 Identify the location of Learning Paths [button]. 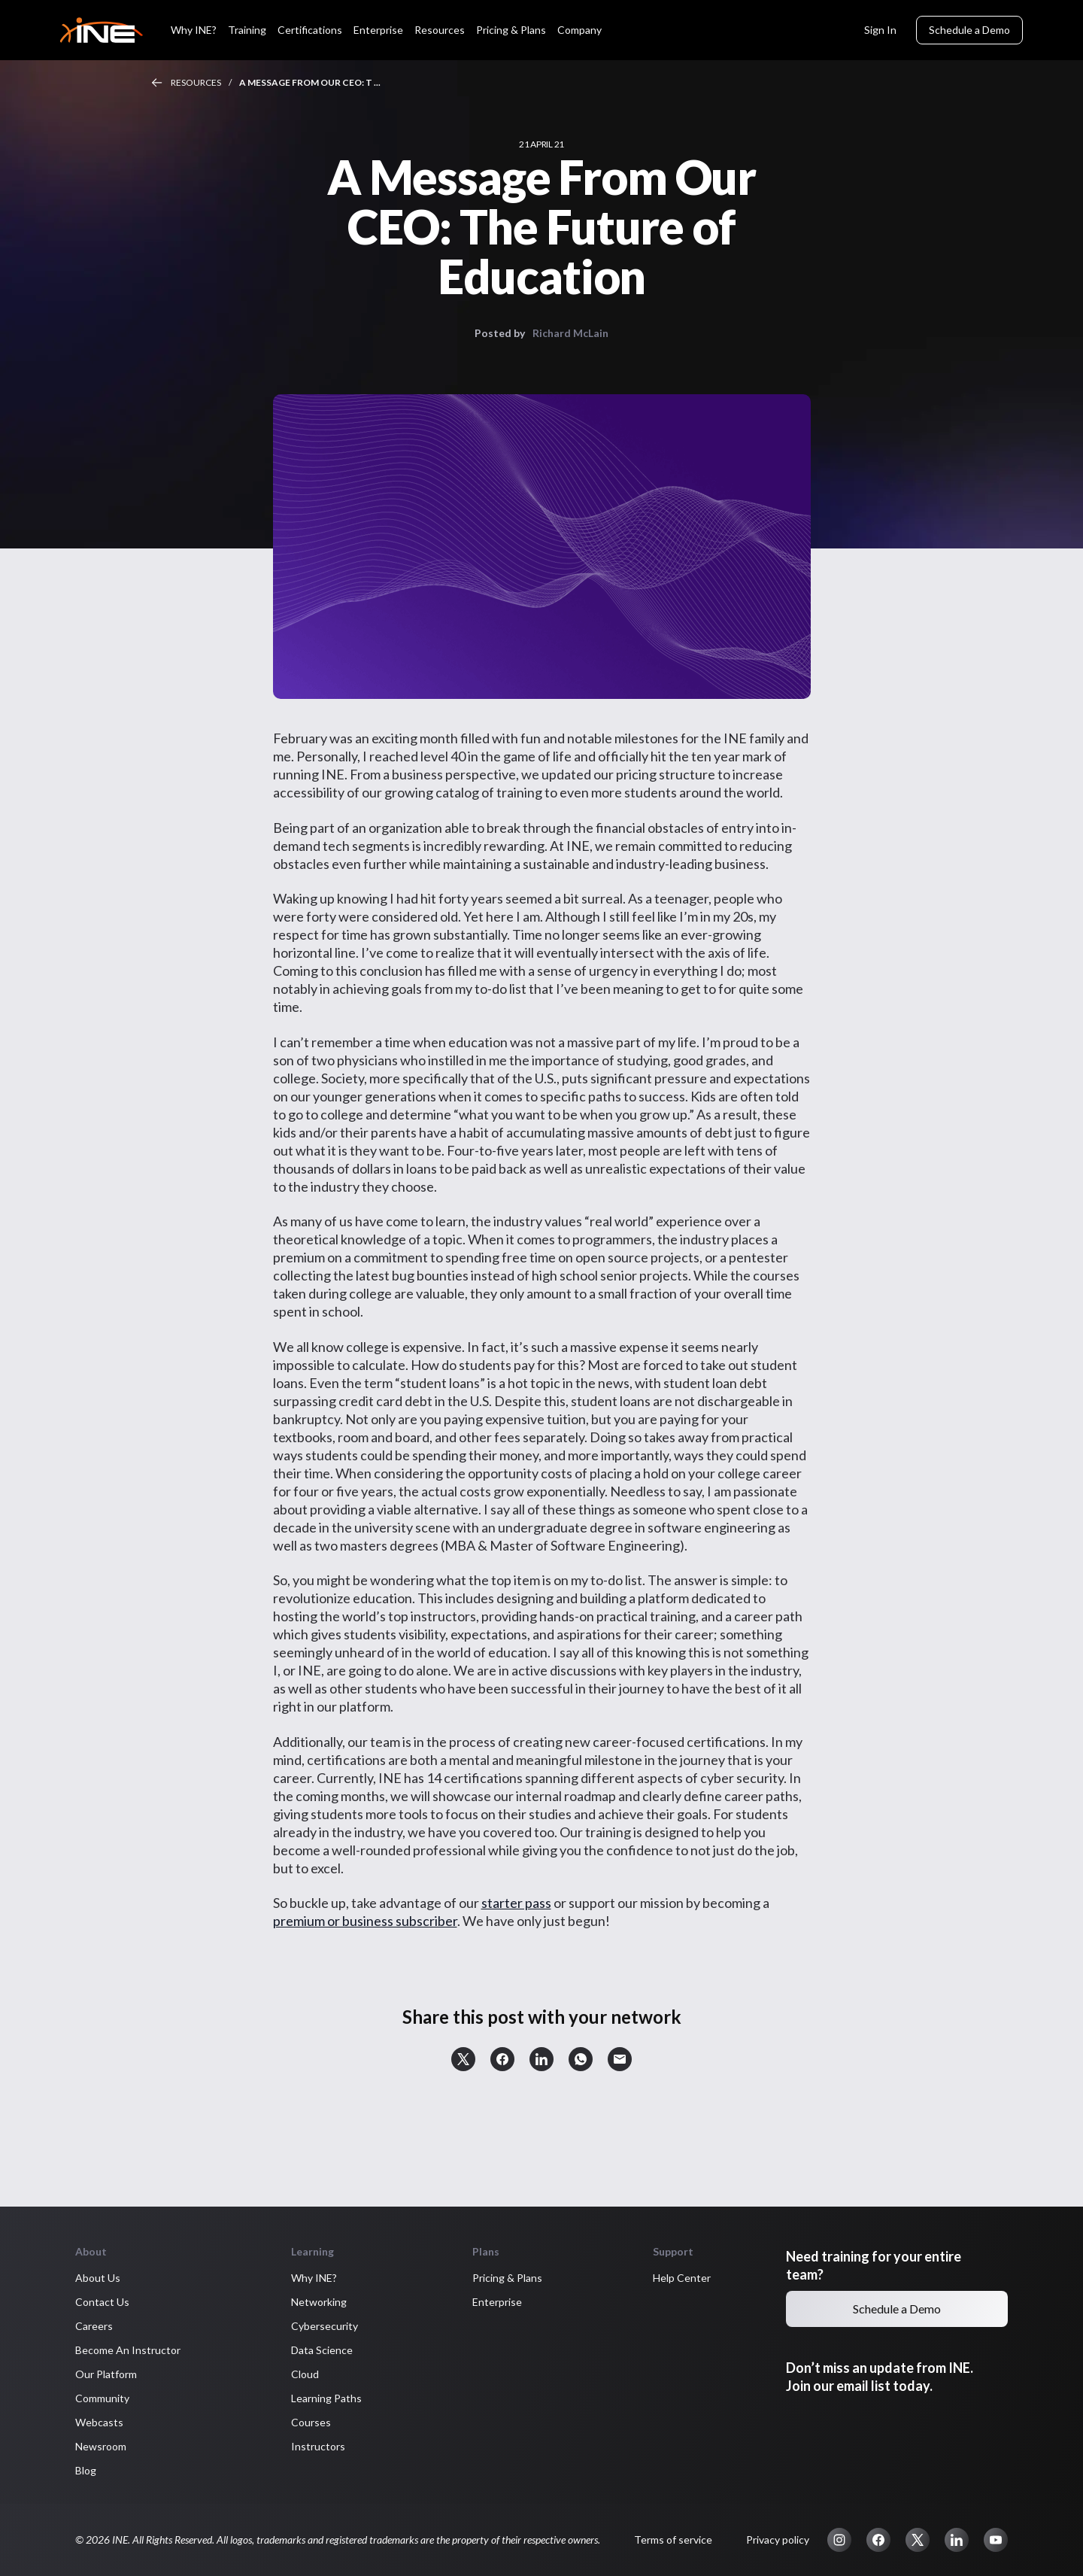
(326, 2398).